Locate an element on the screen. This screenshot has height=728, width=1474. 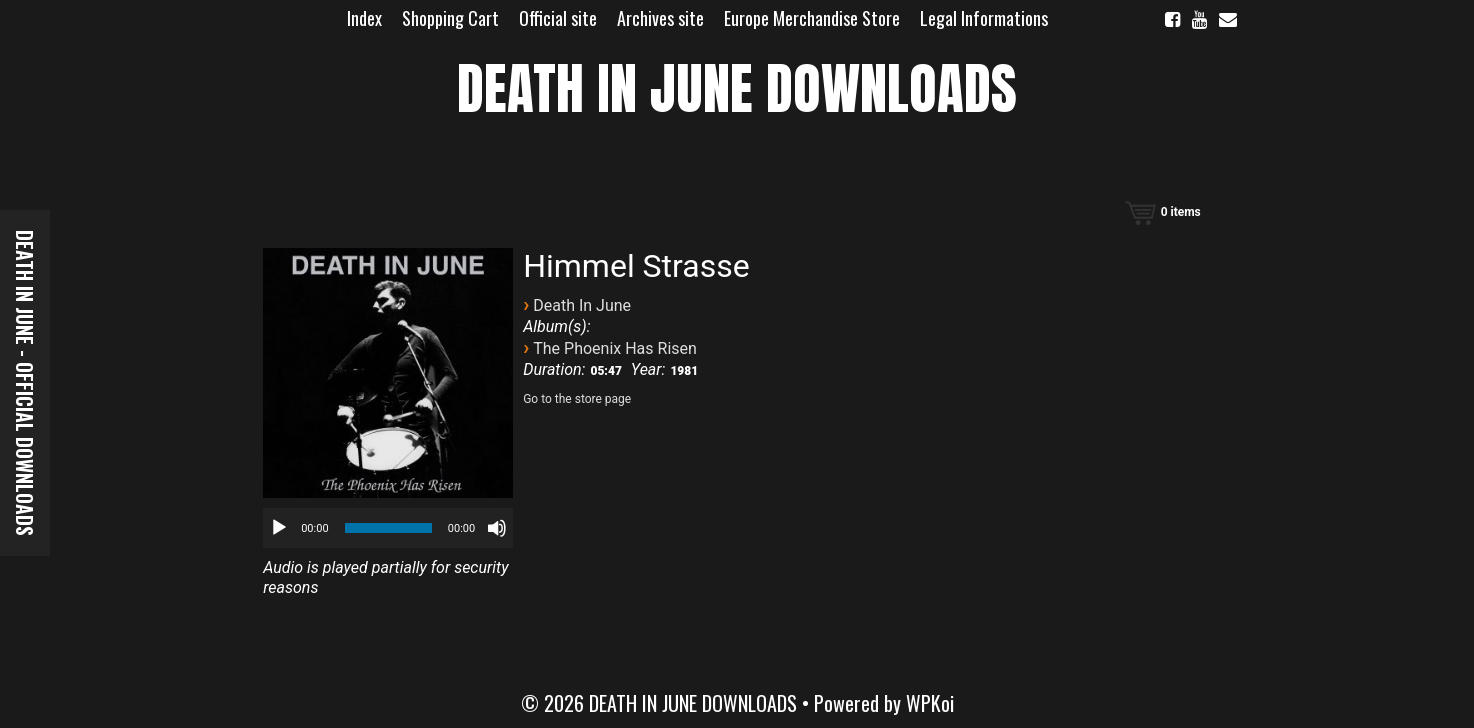
Official site is located at coordinates (558, 18).